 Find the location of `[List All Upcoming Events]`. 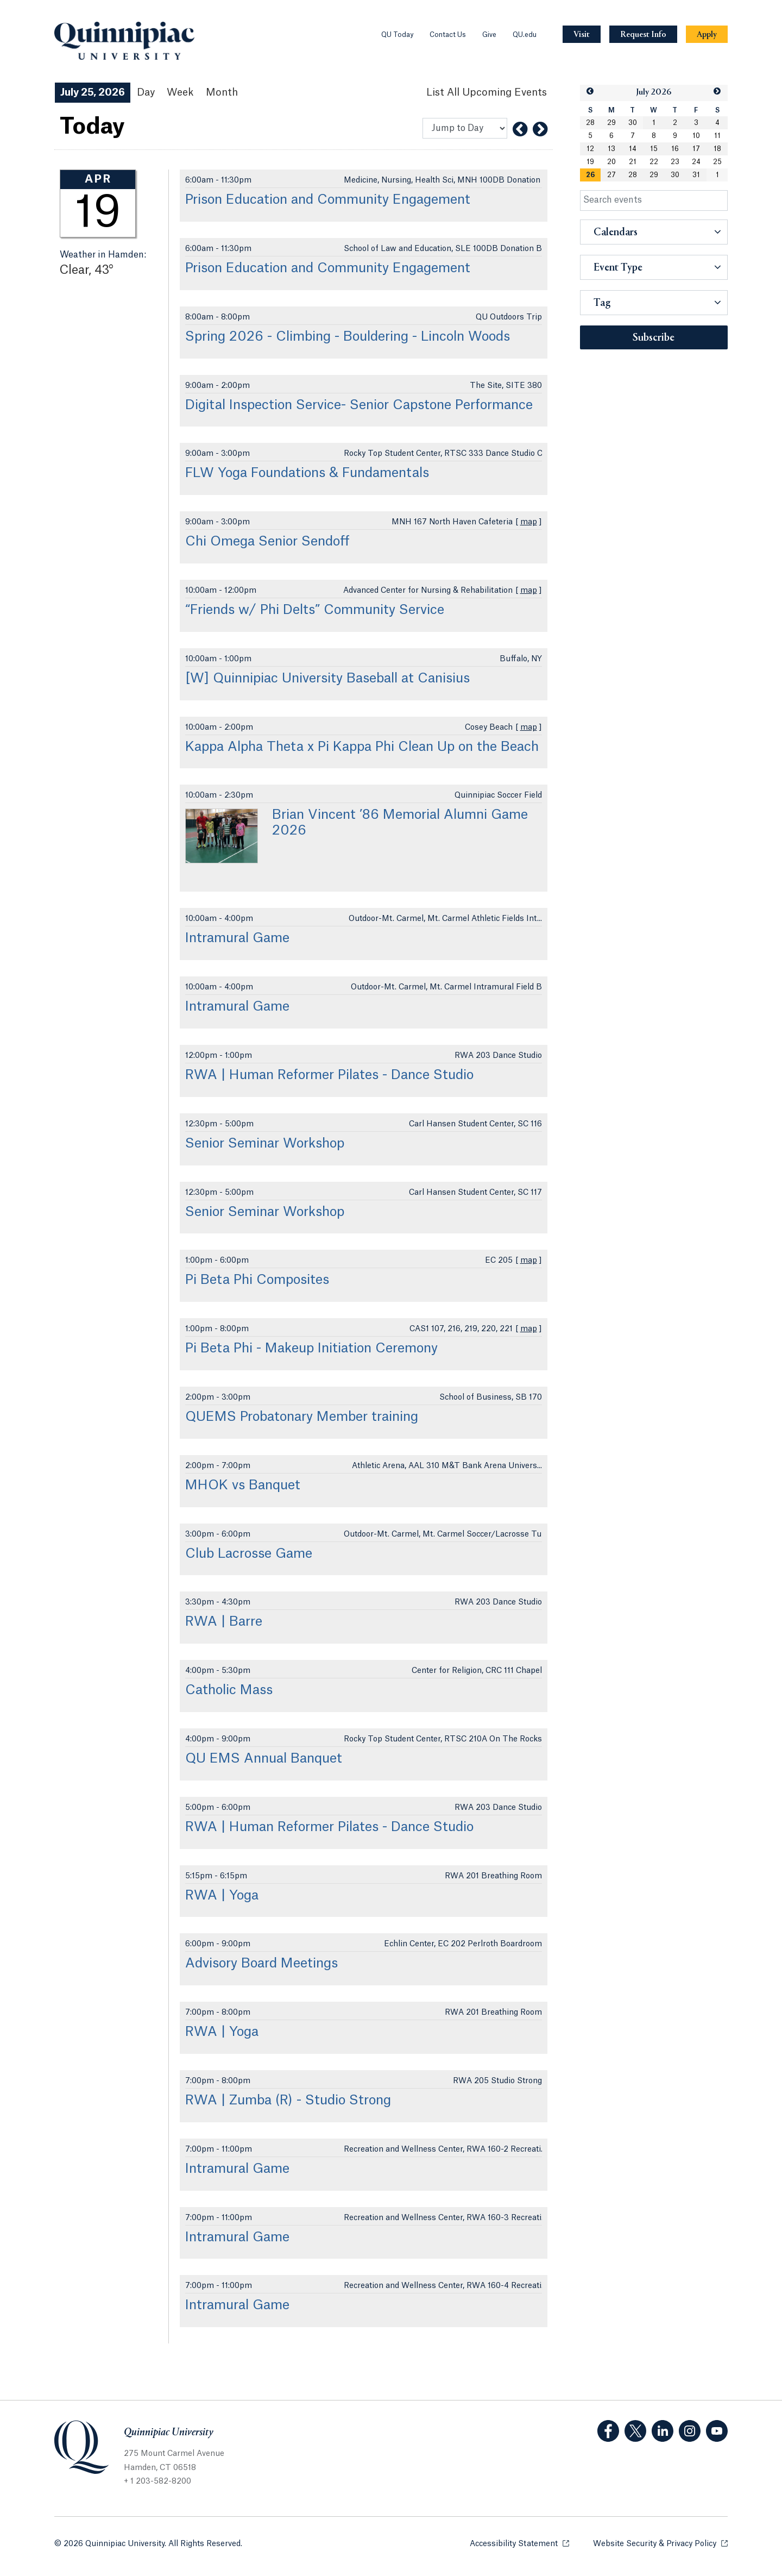

[List All Upcoming Events] is located at coordinates (486, 93).